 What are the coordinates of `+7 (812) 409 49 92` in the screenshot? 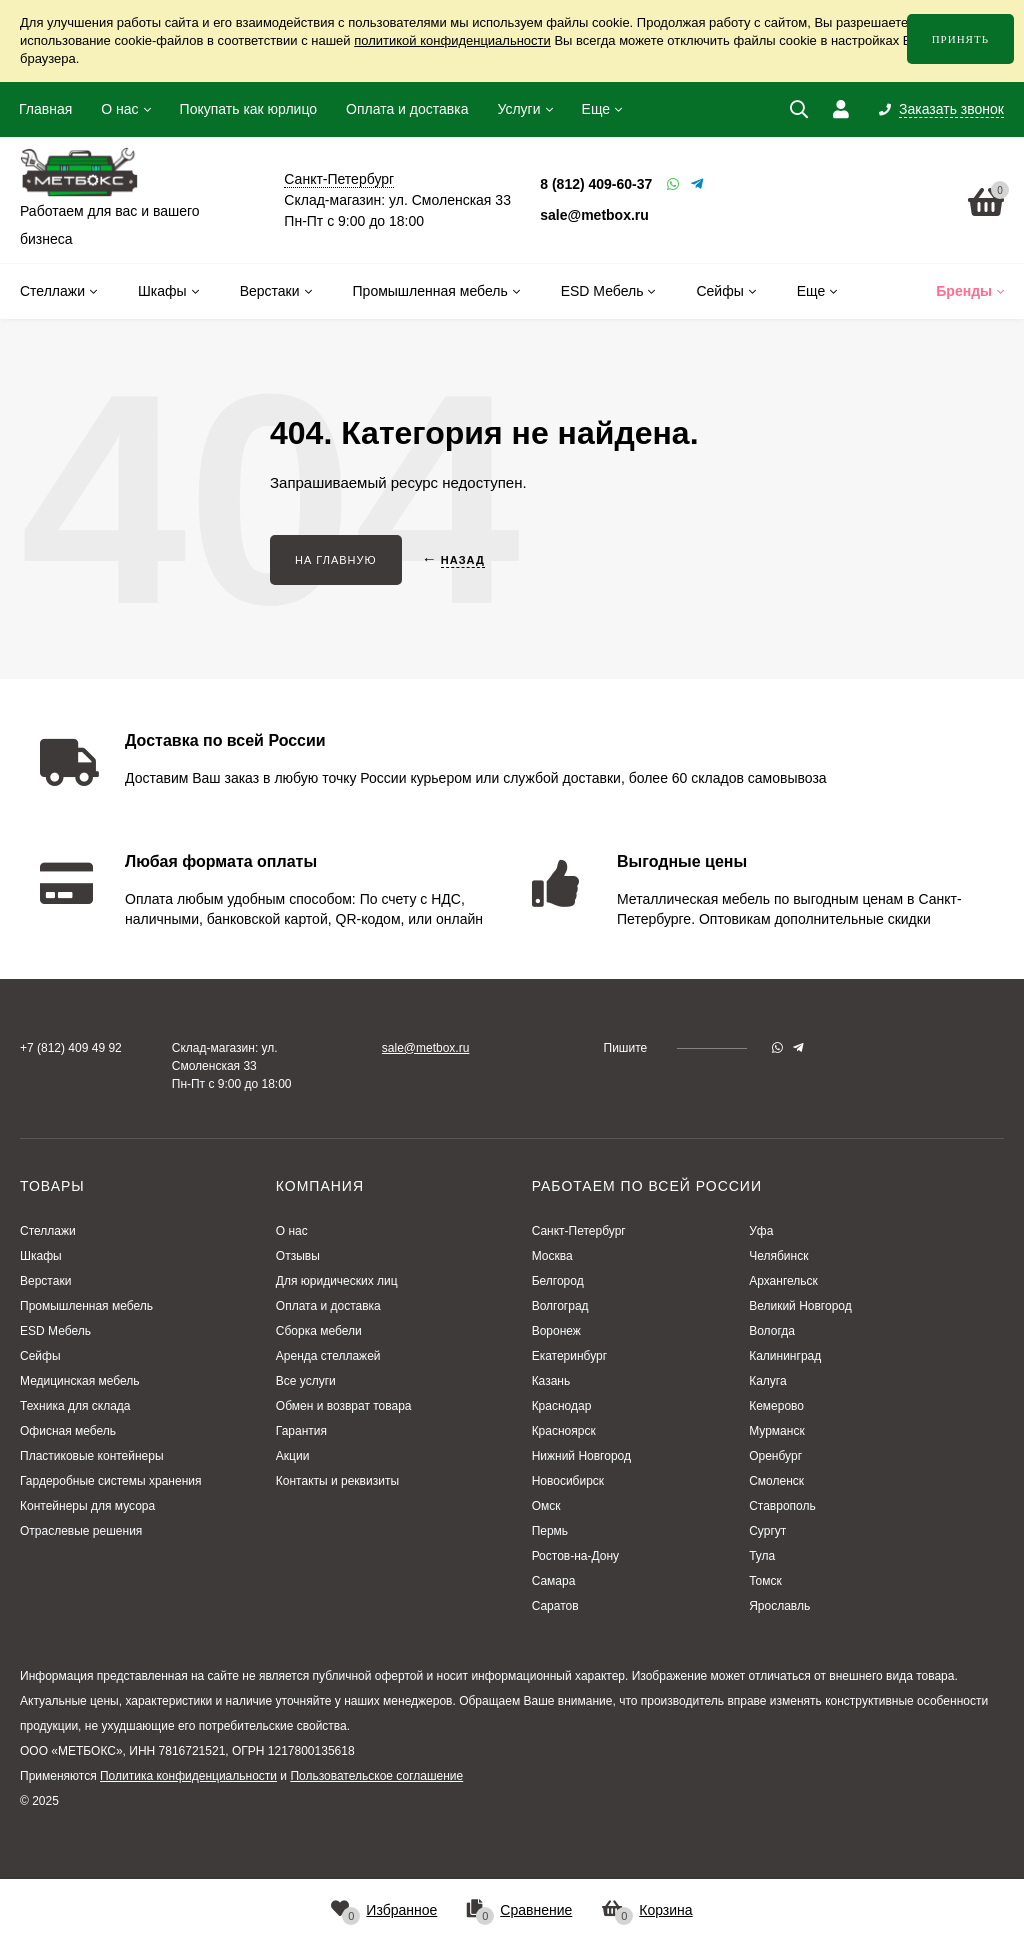 It's located at (71, 1048).